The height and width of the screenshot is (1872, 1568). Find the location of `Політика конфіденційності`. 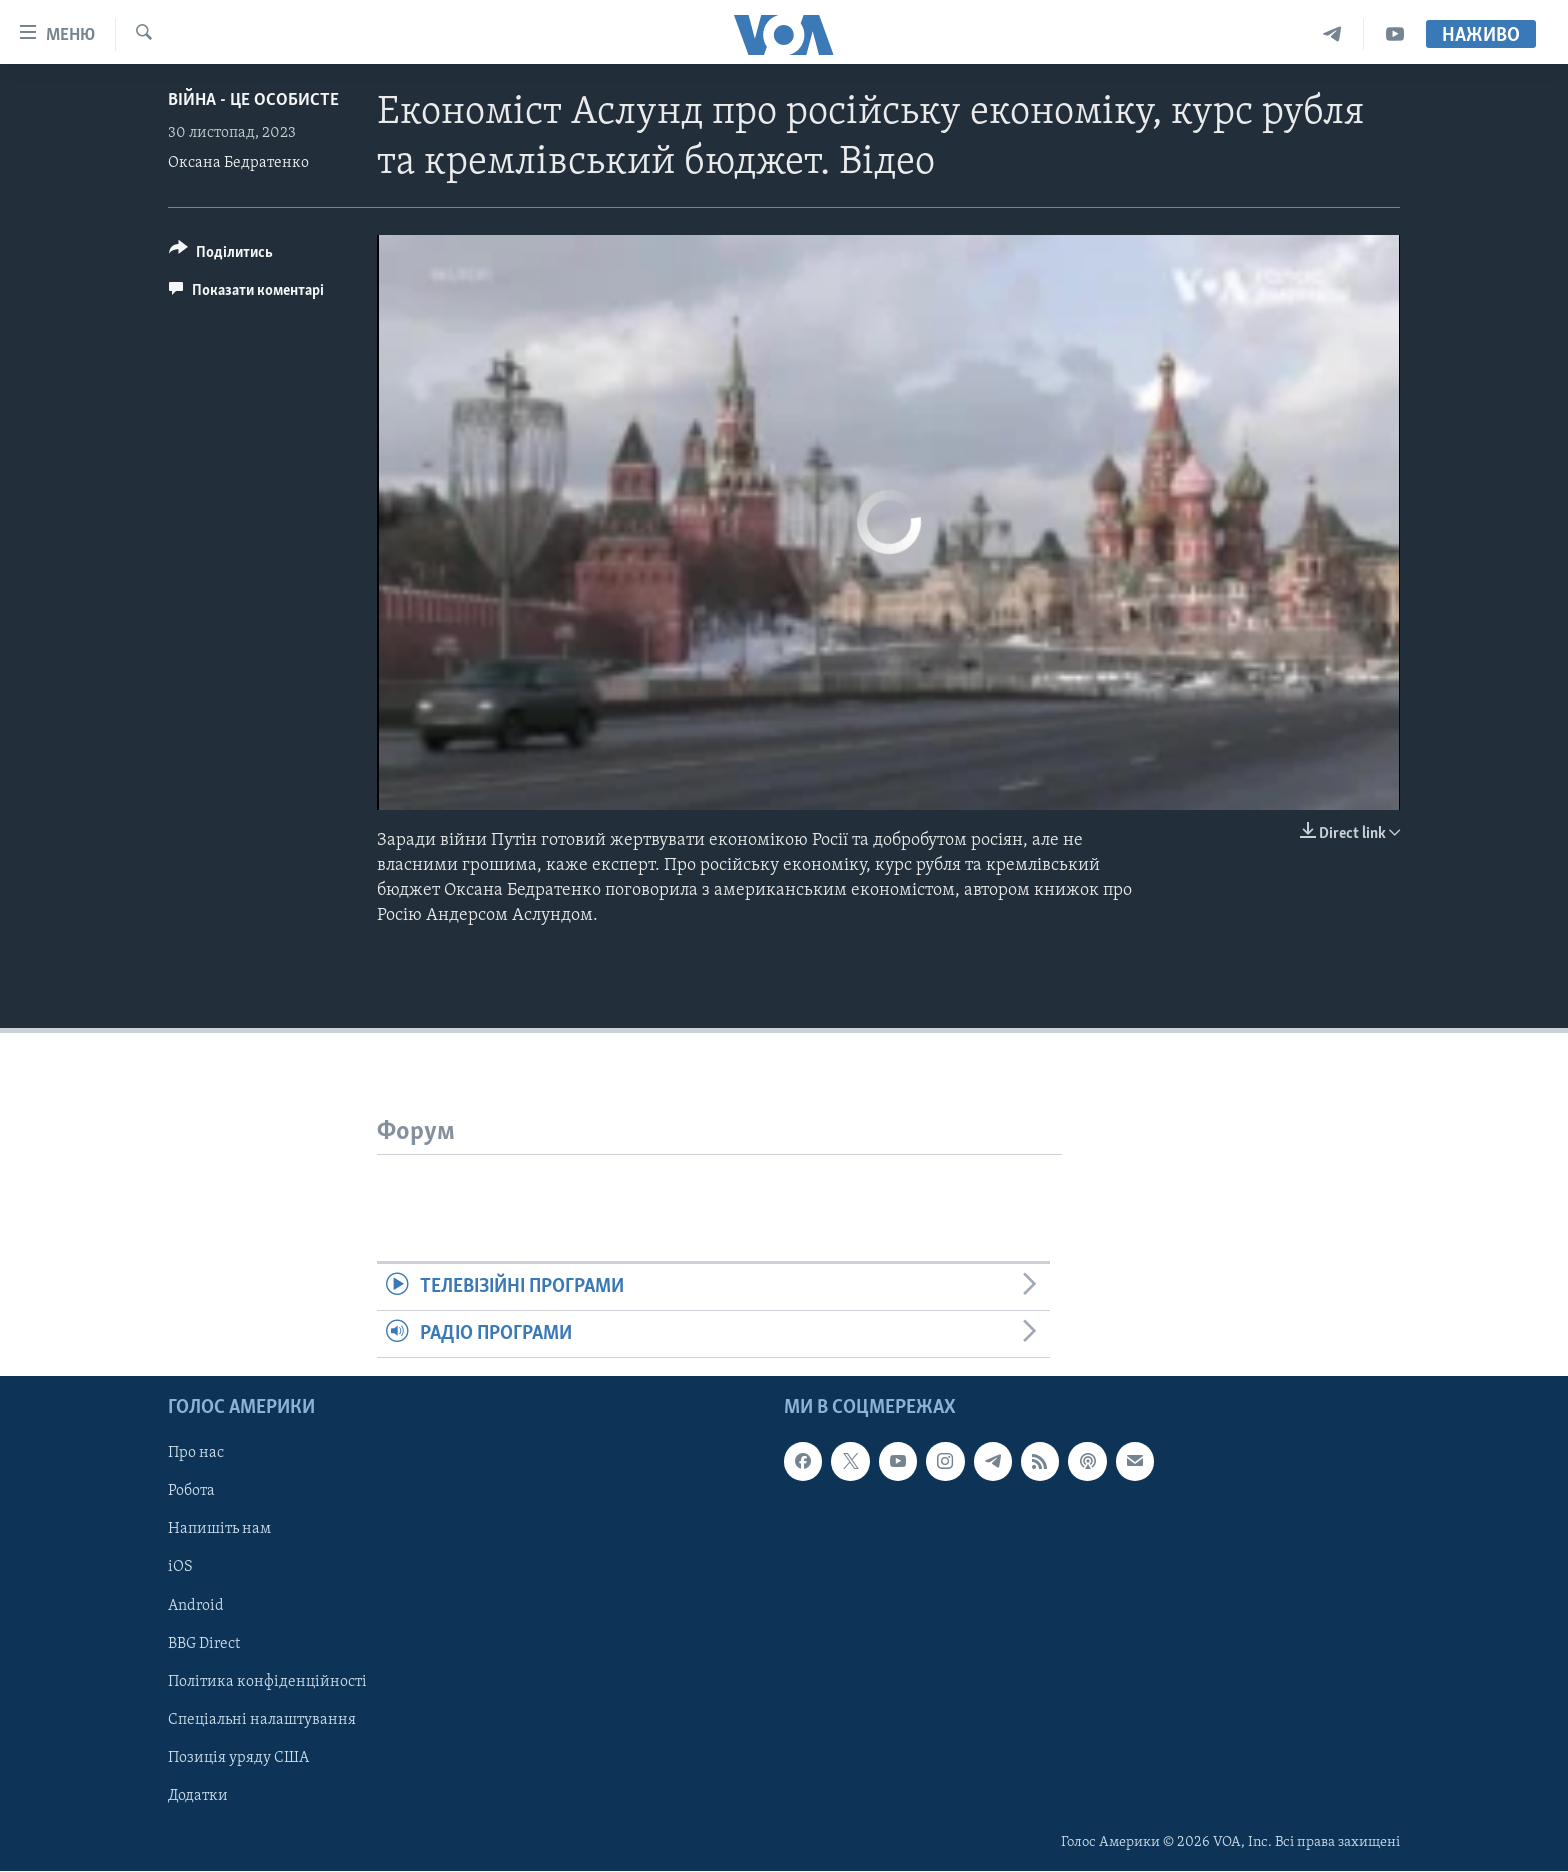

Політика конфіденційності is located at coordinates (267, 1682).